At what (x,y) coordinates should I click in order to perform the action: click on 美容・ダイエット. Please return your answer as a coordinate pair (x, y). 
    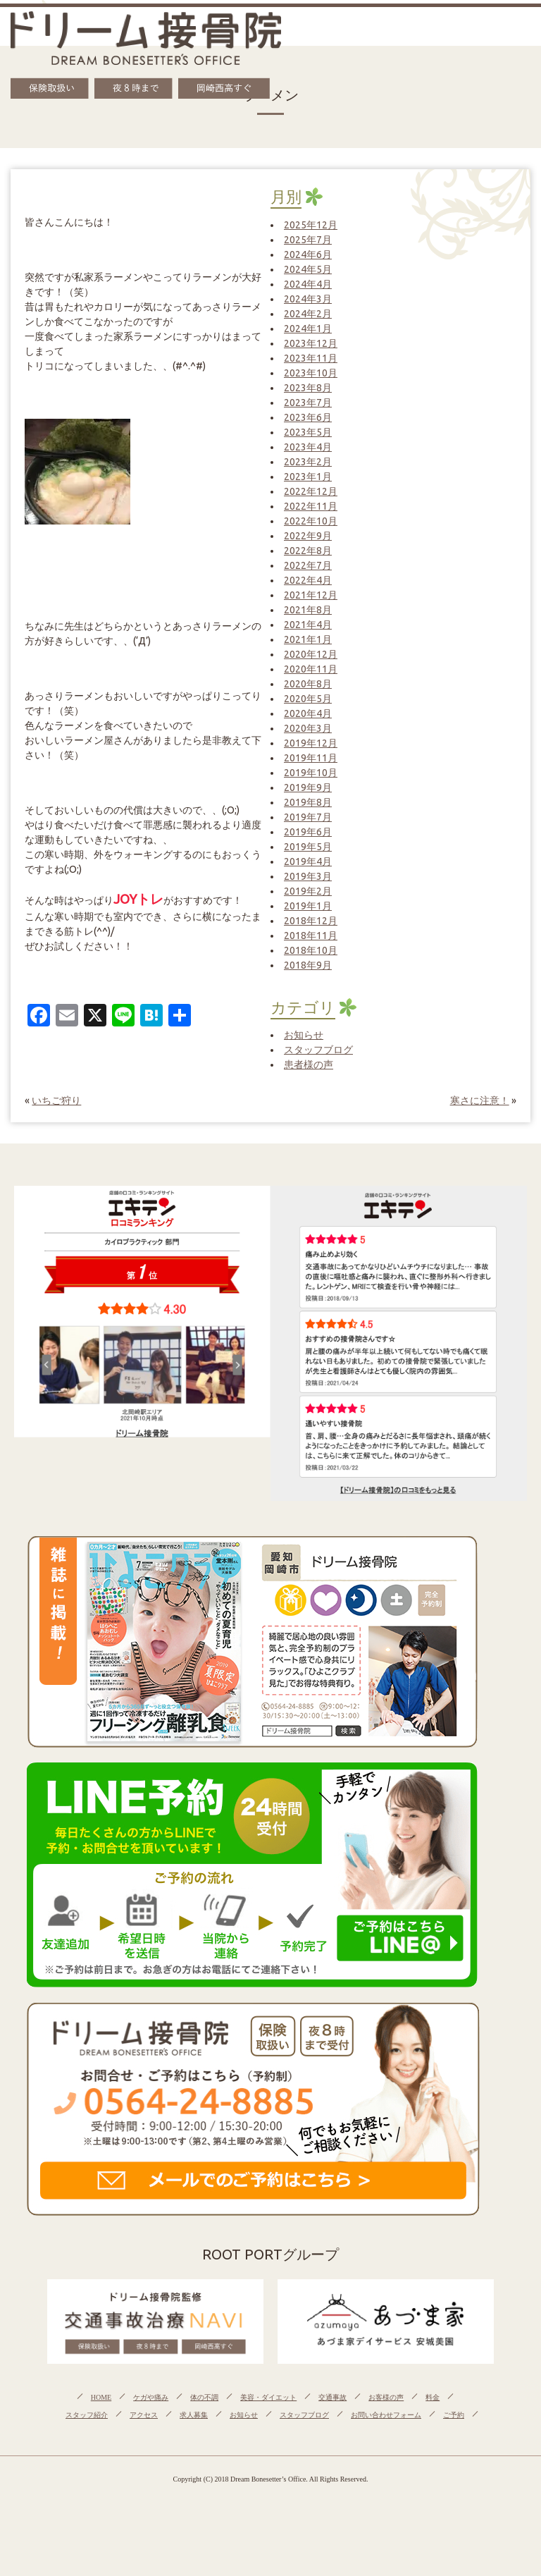
    Looking at the image, I should click on (268, 2397).